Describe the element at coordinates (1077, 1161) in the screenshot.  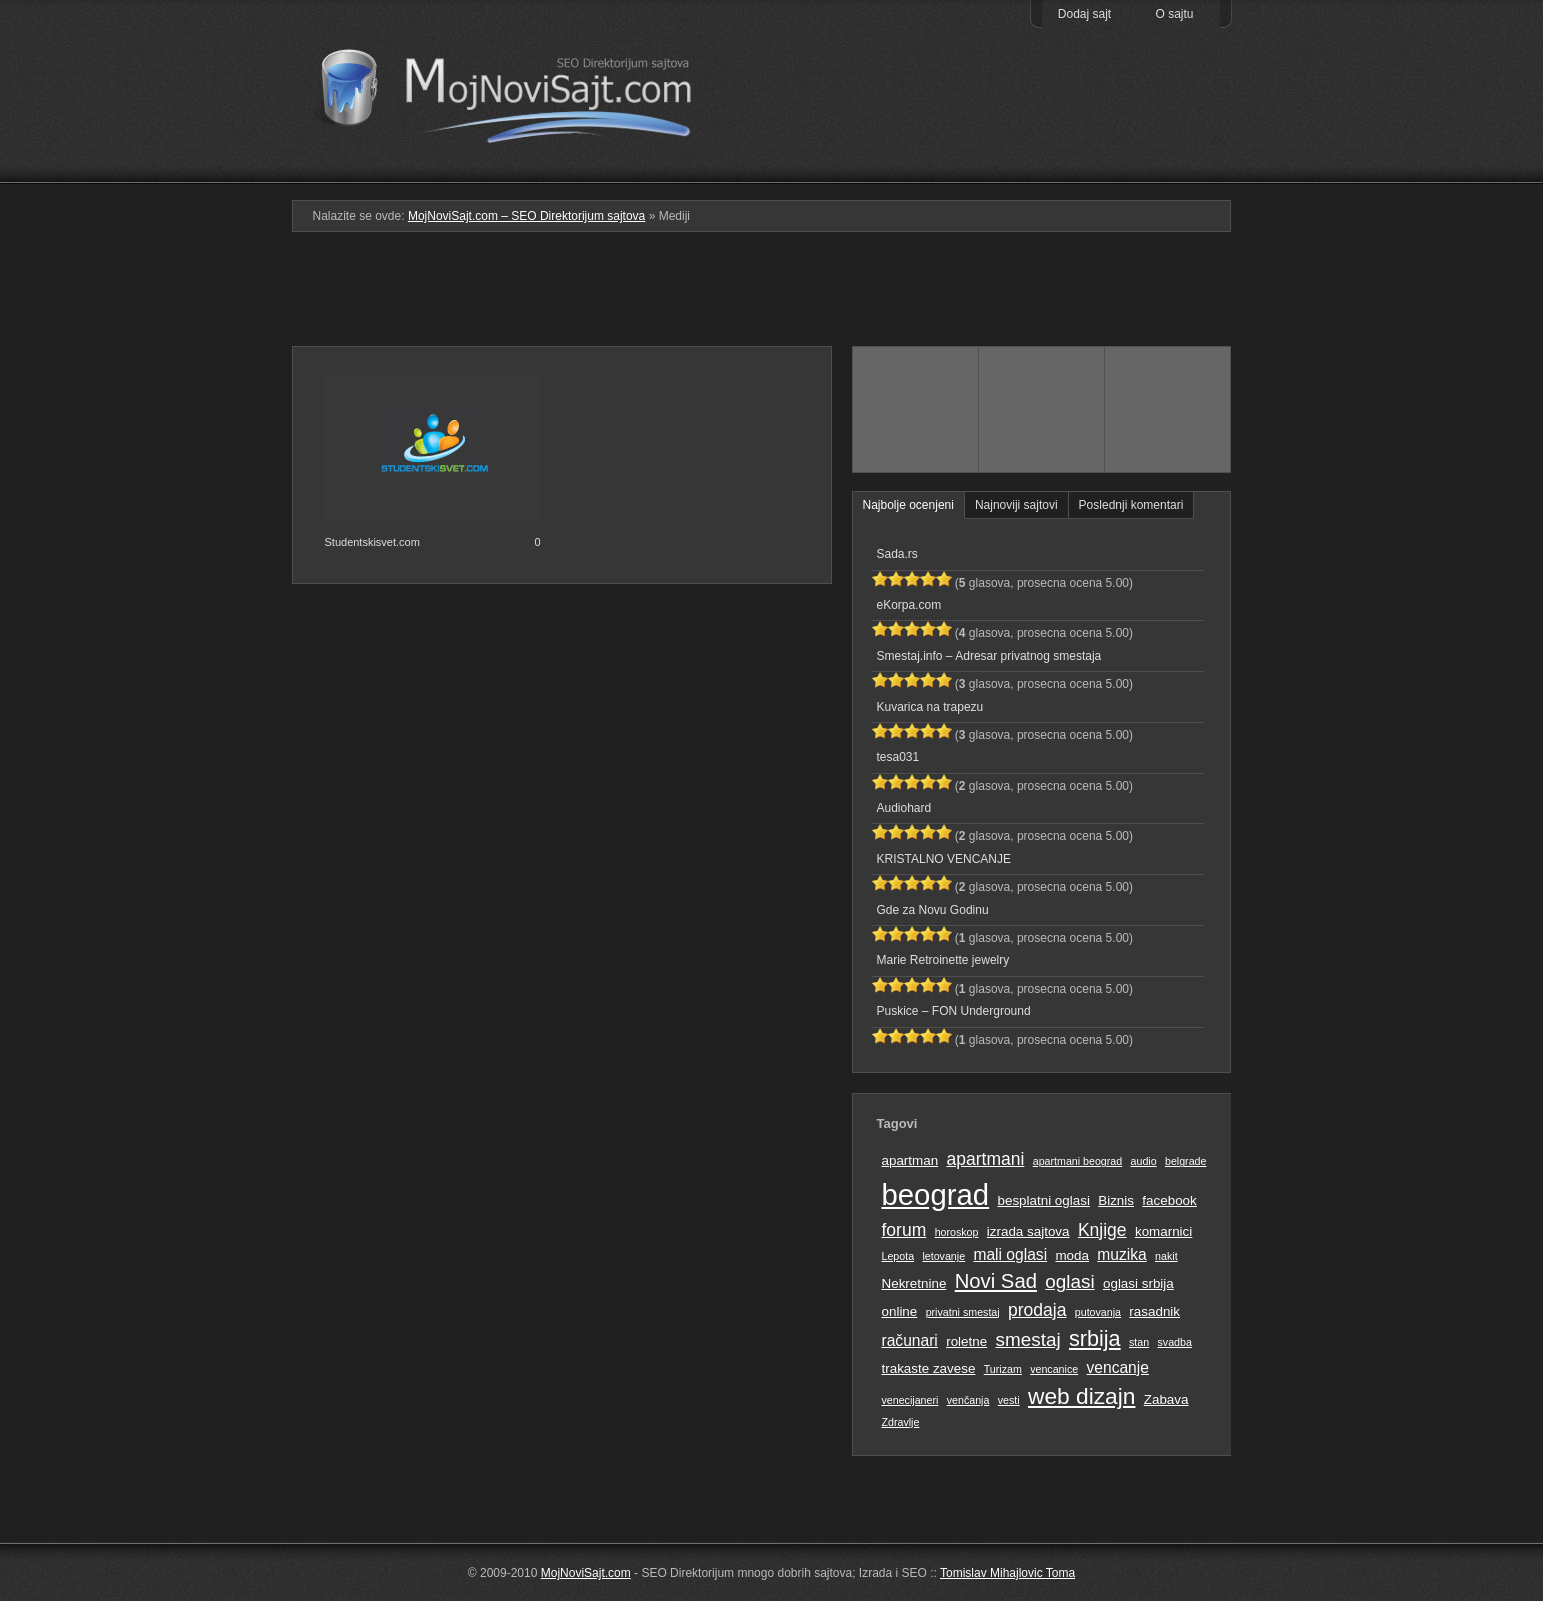
I see `apartmani beograd` at that location.